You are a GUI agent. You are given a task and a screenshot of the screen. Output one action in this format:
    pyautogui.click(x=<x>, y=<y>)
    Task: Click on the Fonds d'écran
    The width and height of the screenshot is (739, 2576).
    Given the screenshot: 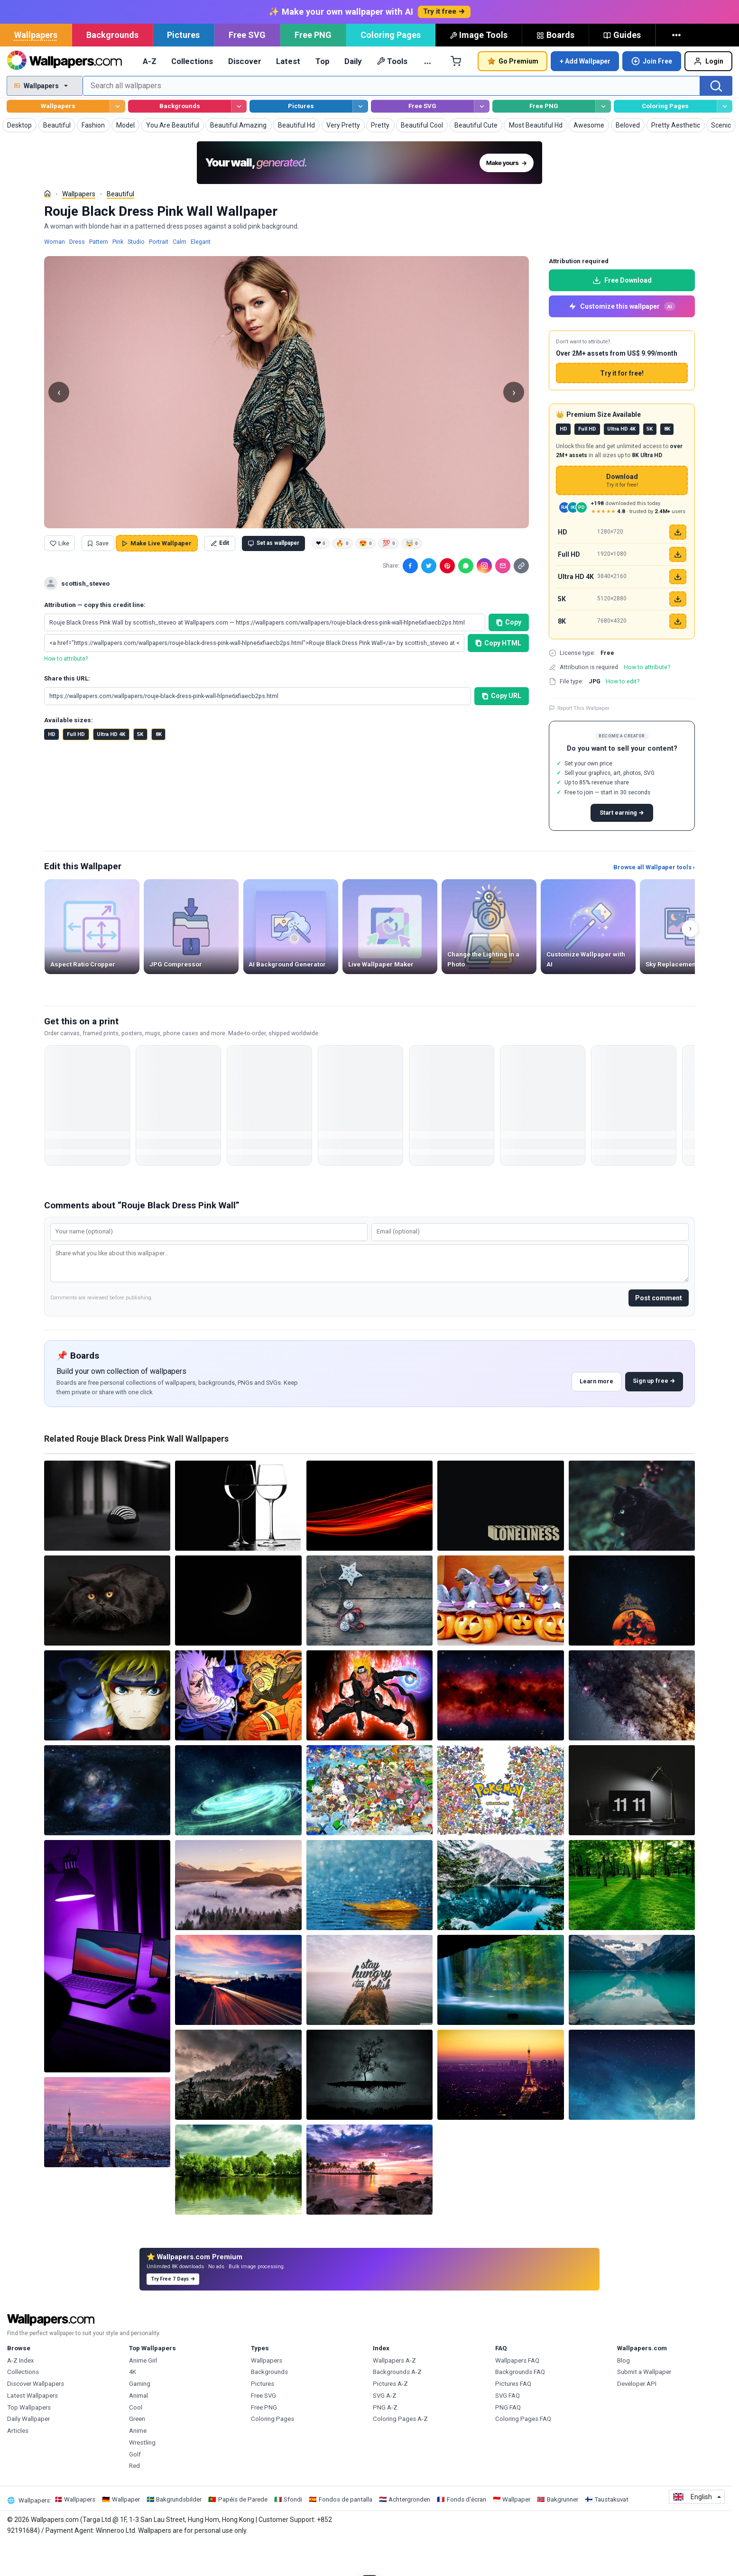 What is the action you would take?
    pyautogui.click(x=466, y=2532)
    